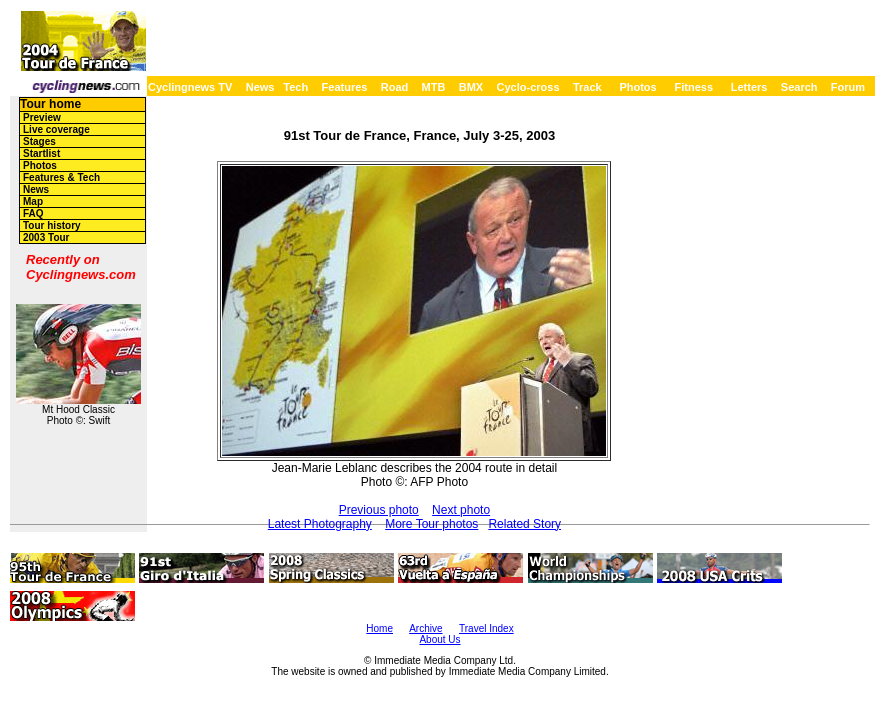  Describe the element at coordinates (345, 87) in the screenshot. I see `Features` at that location.